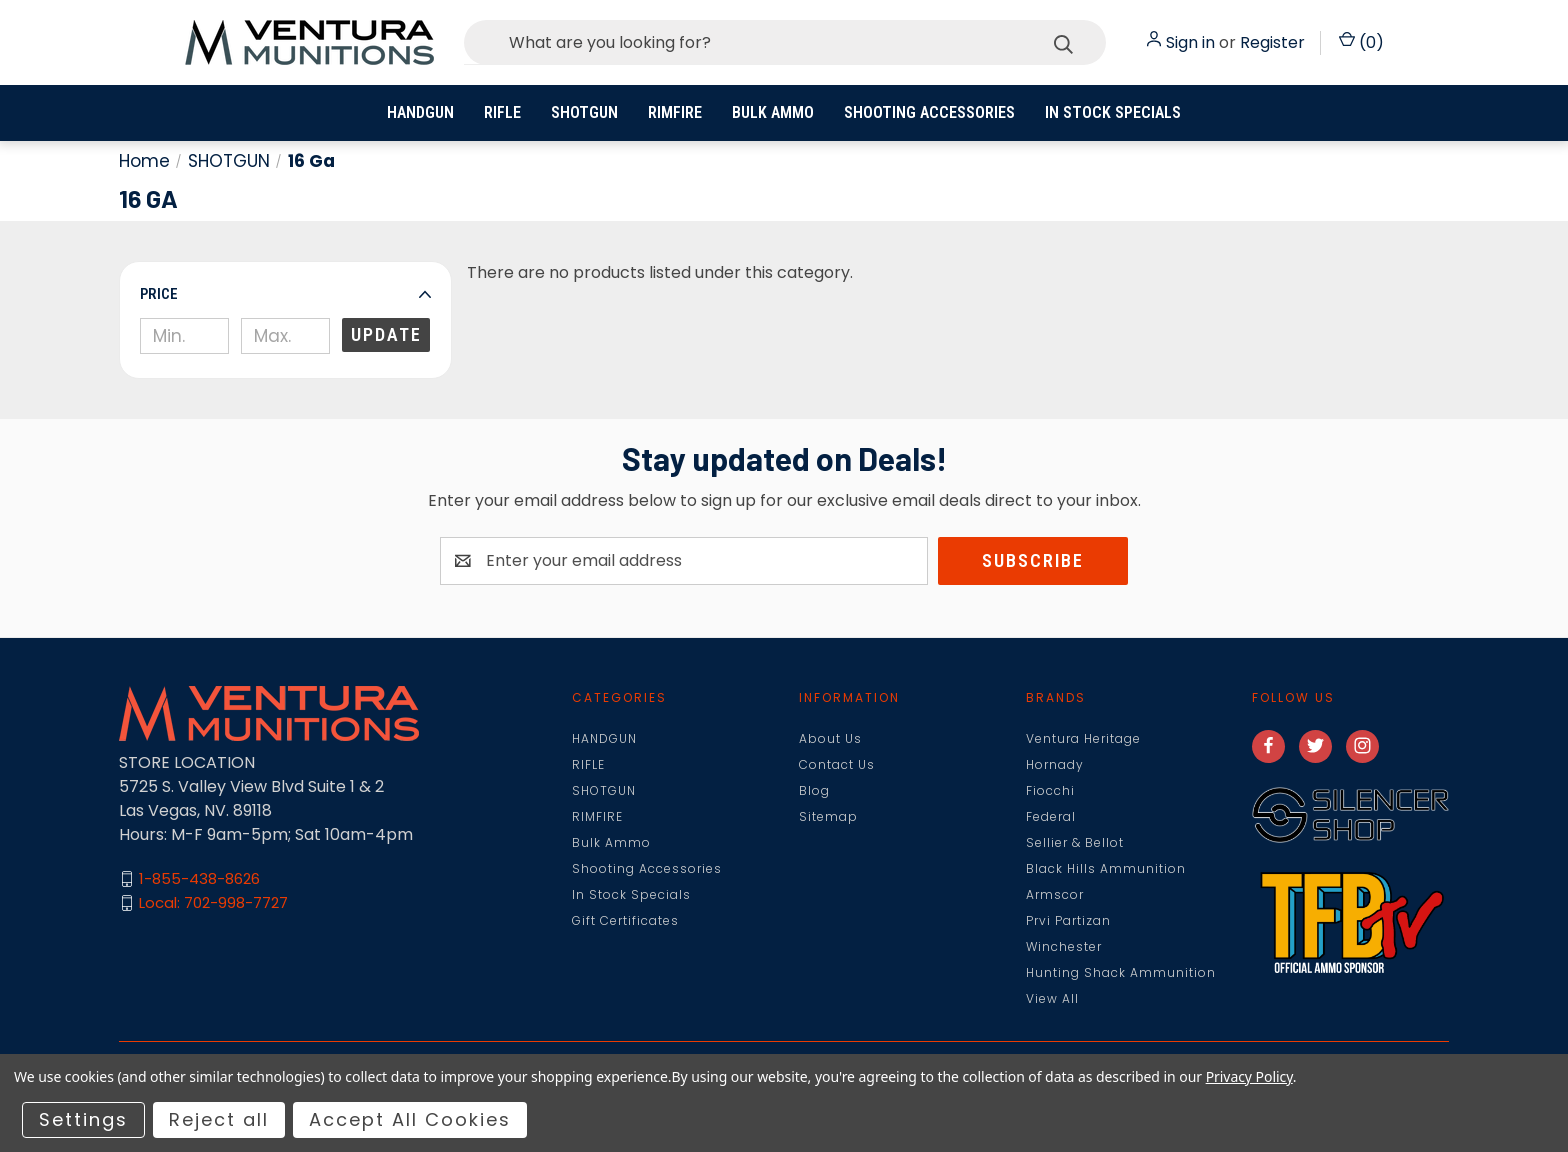  What do you see at coordinates (410, 1119) in the screenshot?
I see `Accept All Cookies` at bounding box center [410, 1119].